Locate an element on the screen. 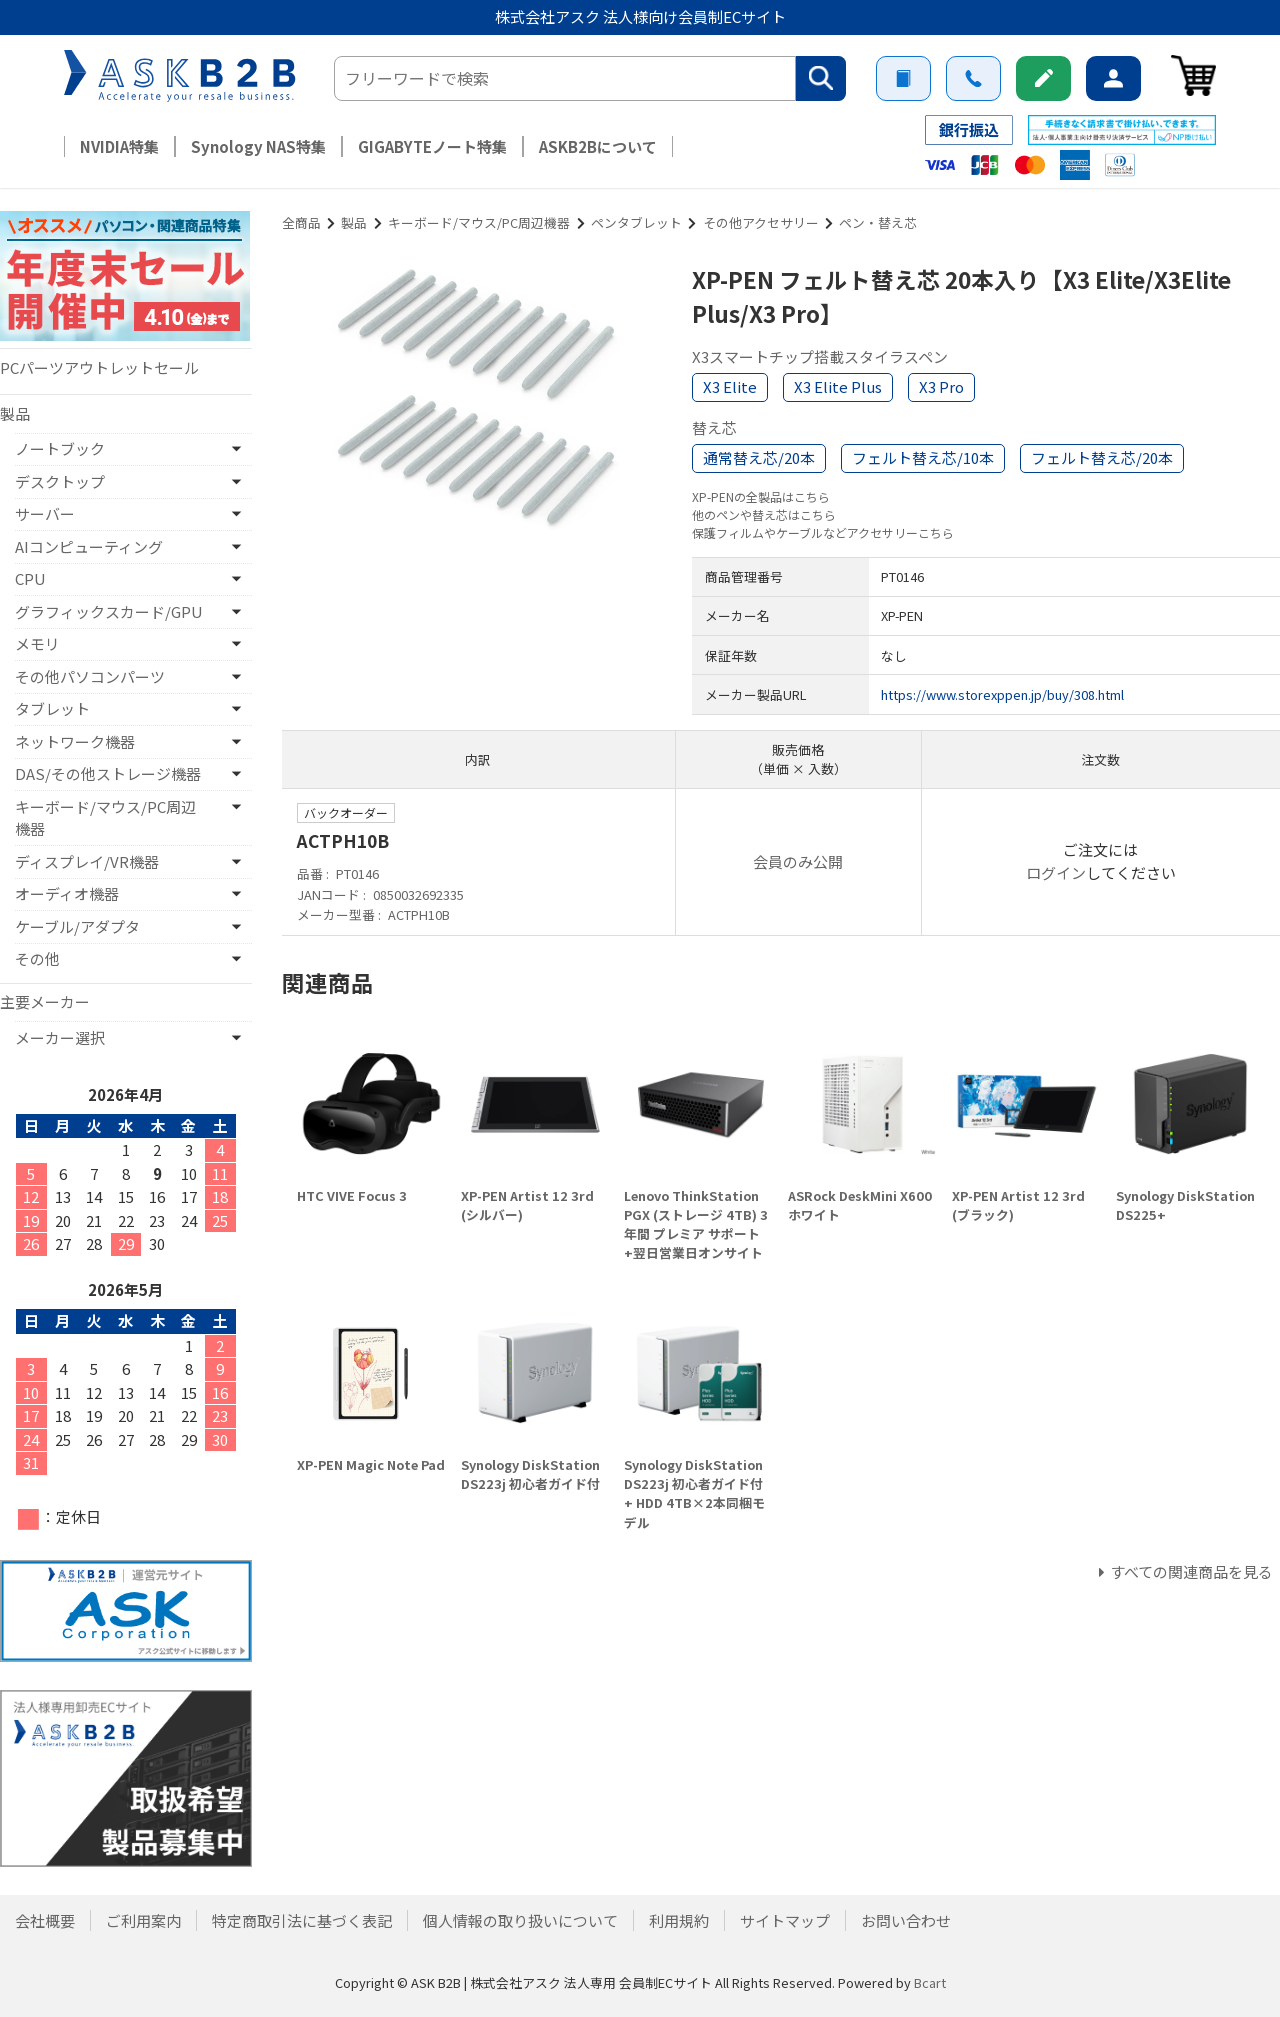 This screenshot has height=2017, width=1280. CPU is located at coordinates (30, 578).